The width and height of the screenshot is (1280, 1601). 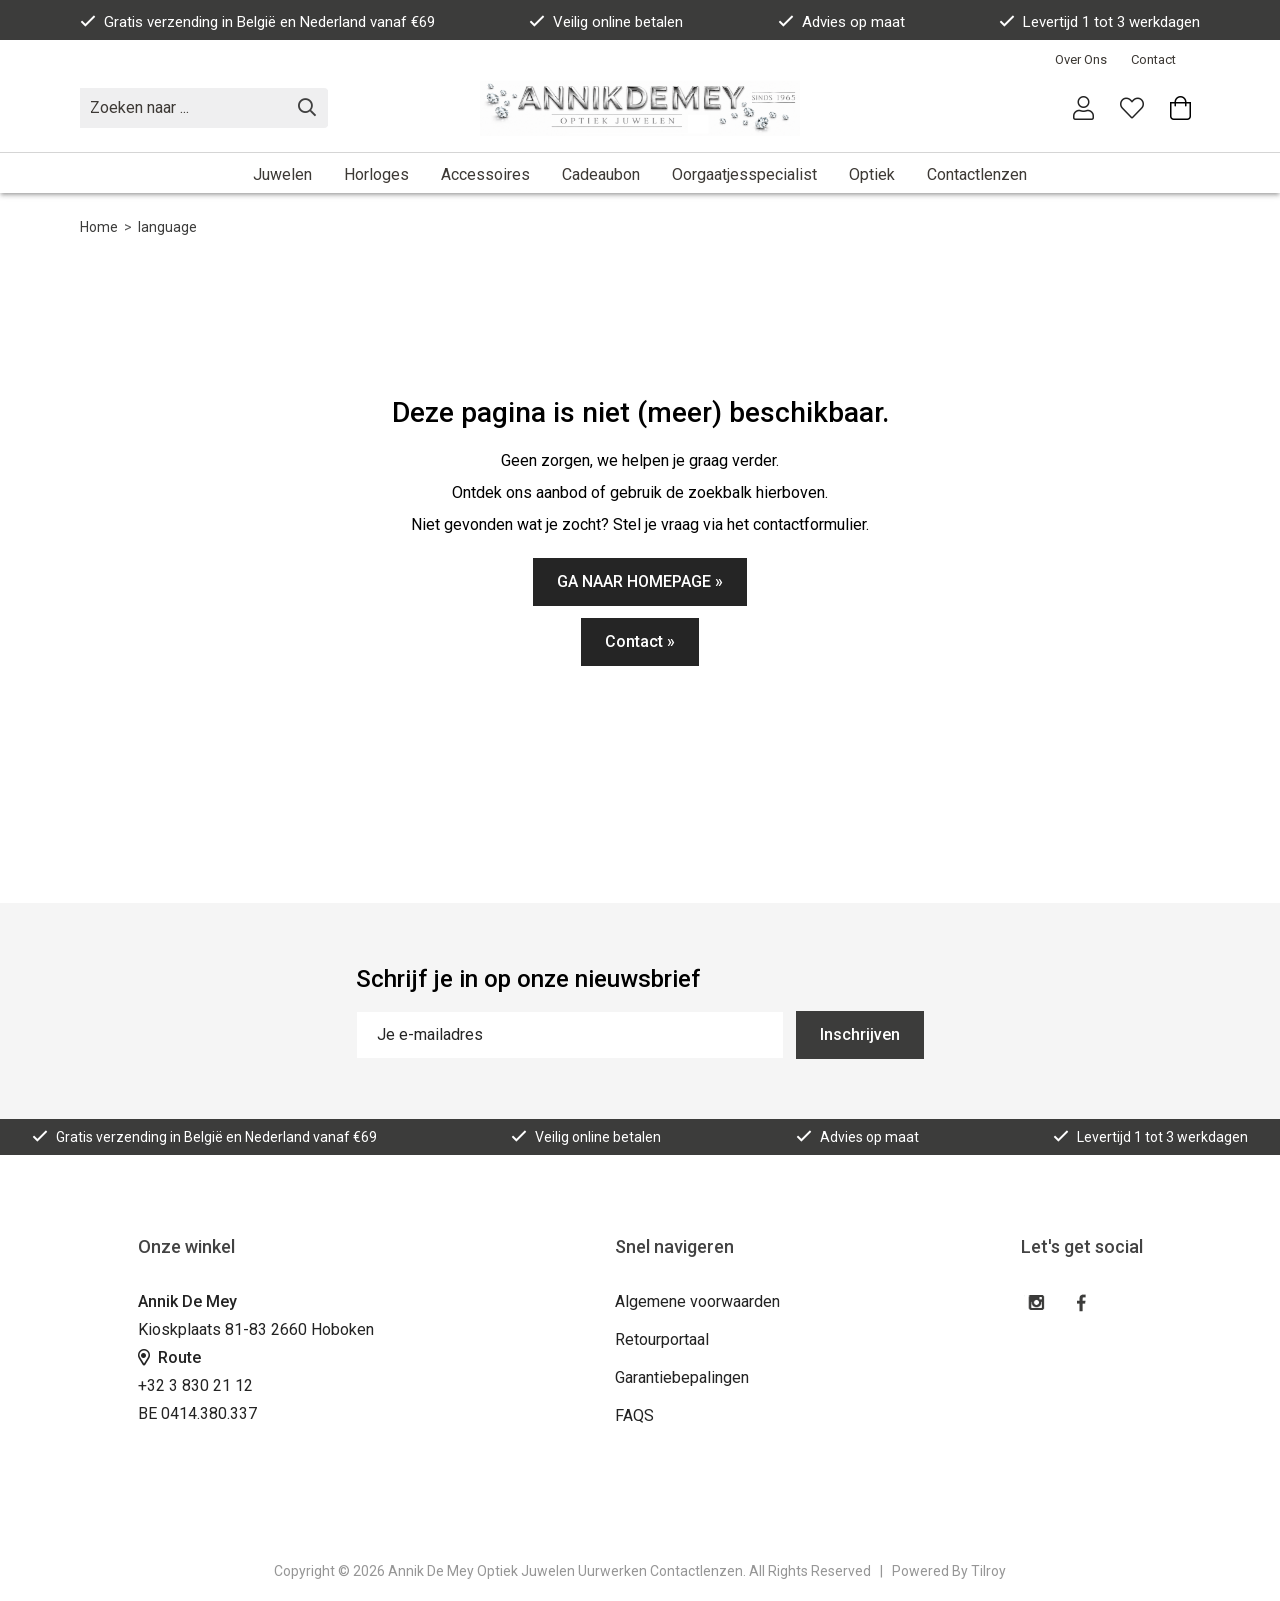 I want to click on Garantiebepalingen, so click(x=682, y=1377).